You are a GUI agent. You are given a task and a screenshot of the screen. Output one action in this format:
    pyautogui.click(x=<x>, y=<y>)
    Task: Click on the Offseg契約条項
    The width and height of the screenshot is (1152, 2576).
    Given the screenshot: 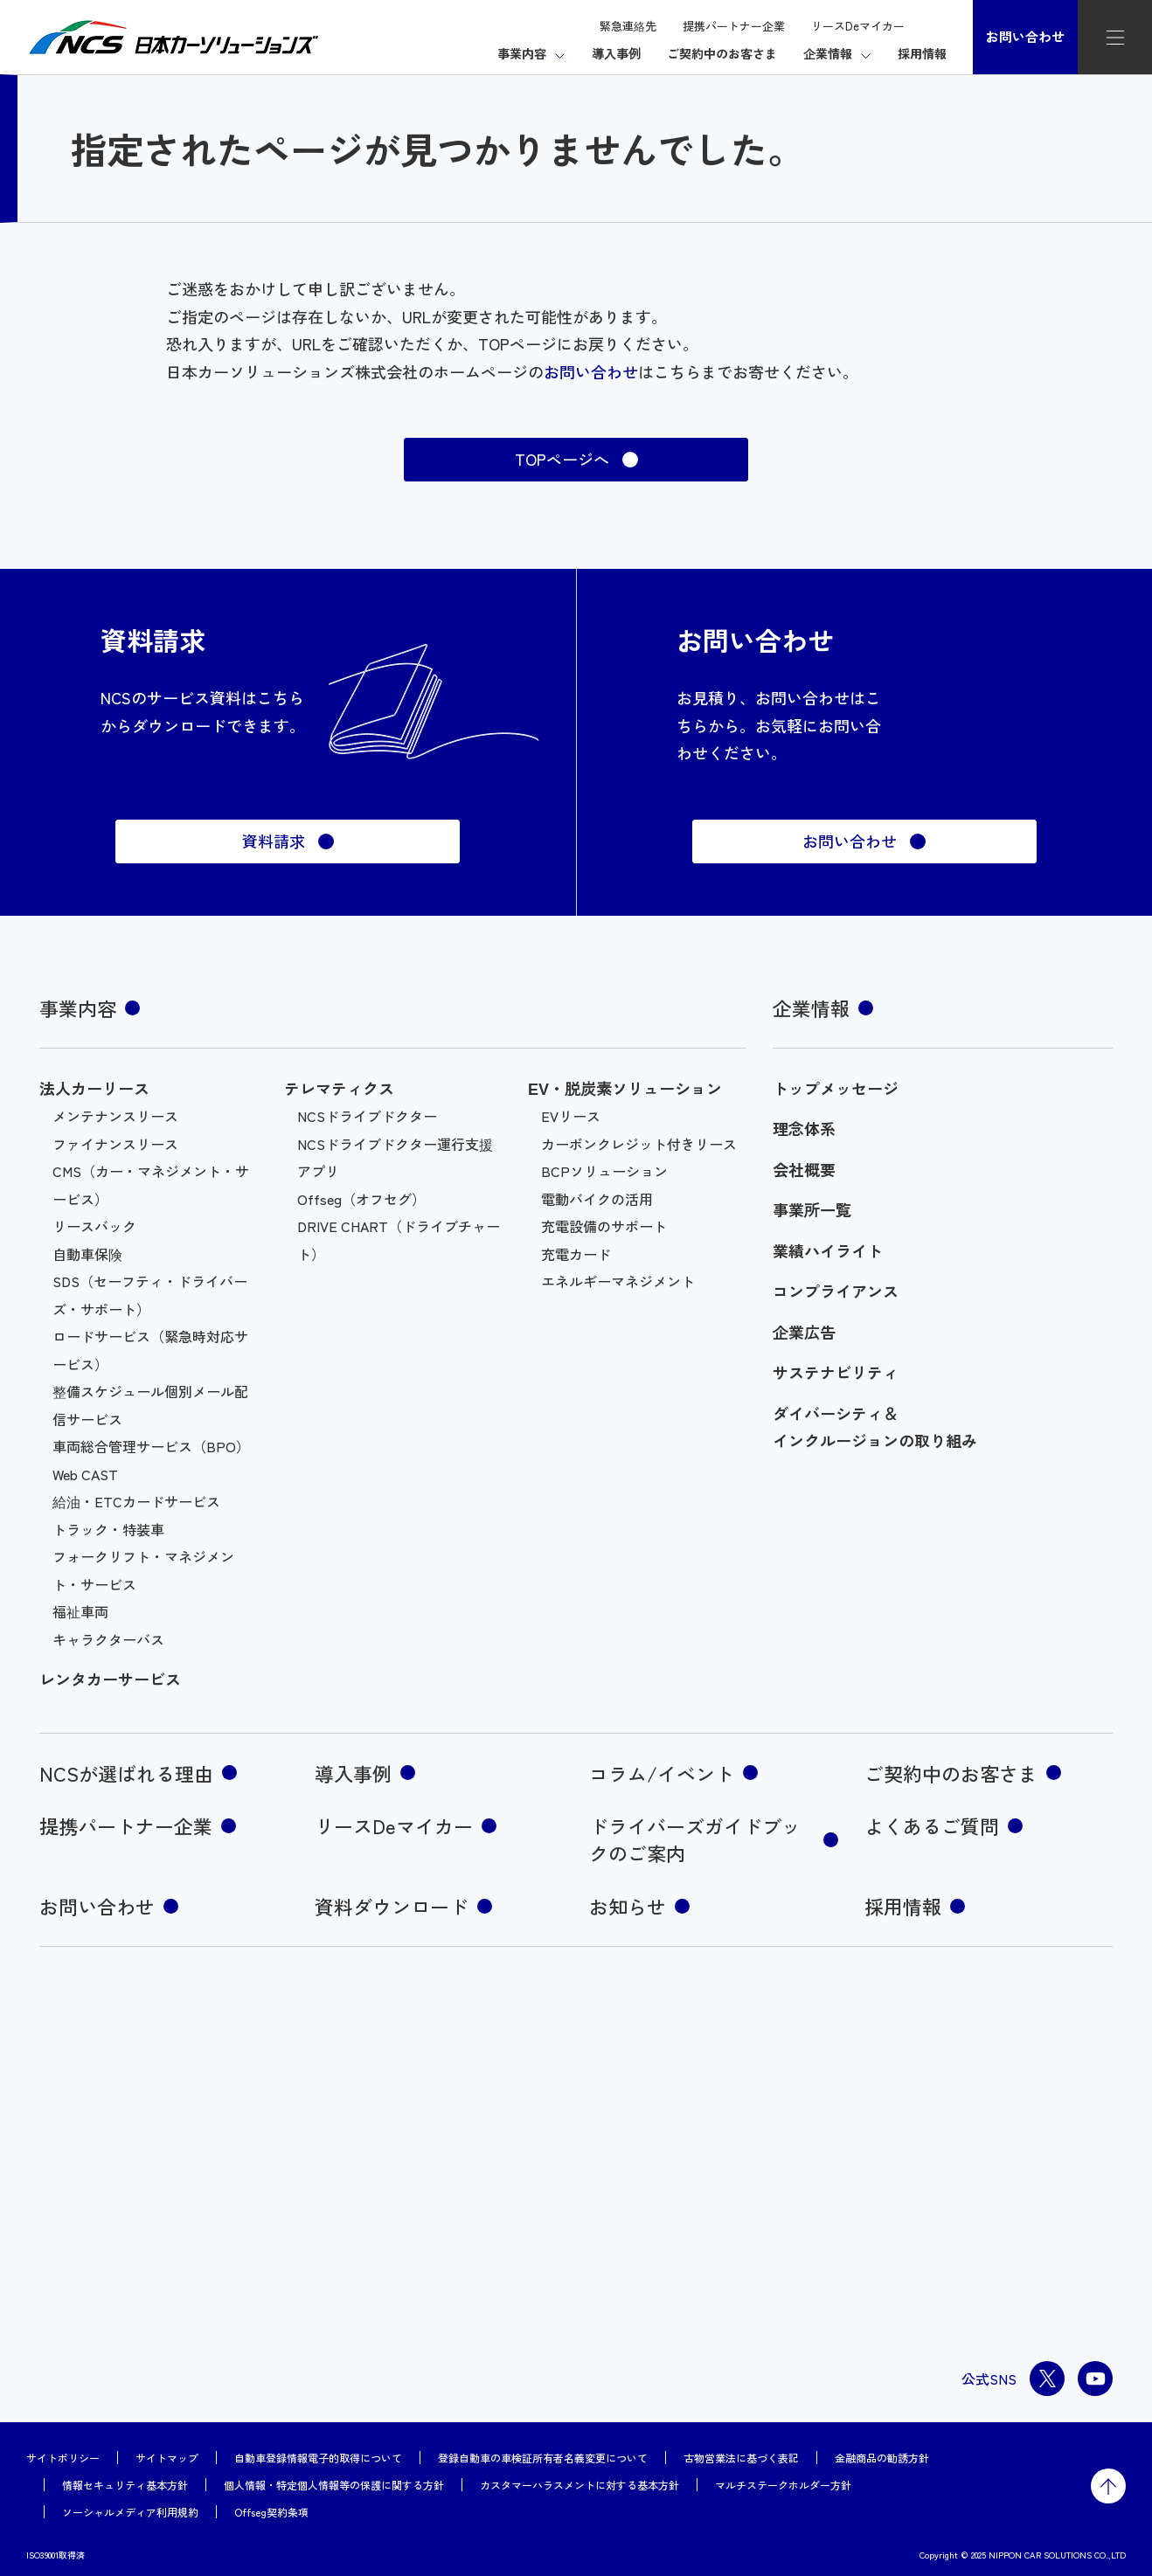 What is the action you would take?
    pyautogui.click(x=271, y=2511)
    